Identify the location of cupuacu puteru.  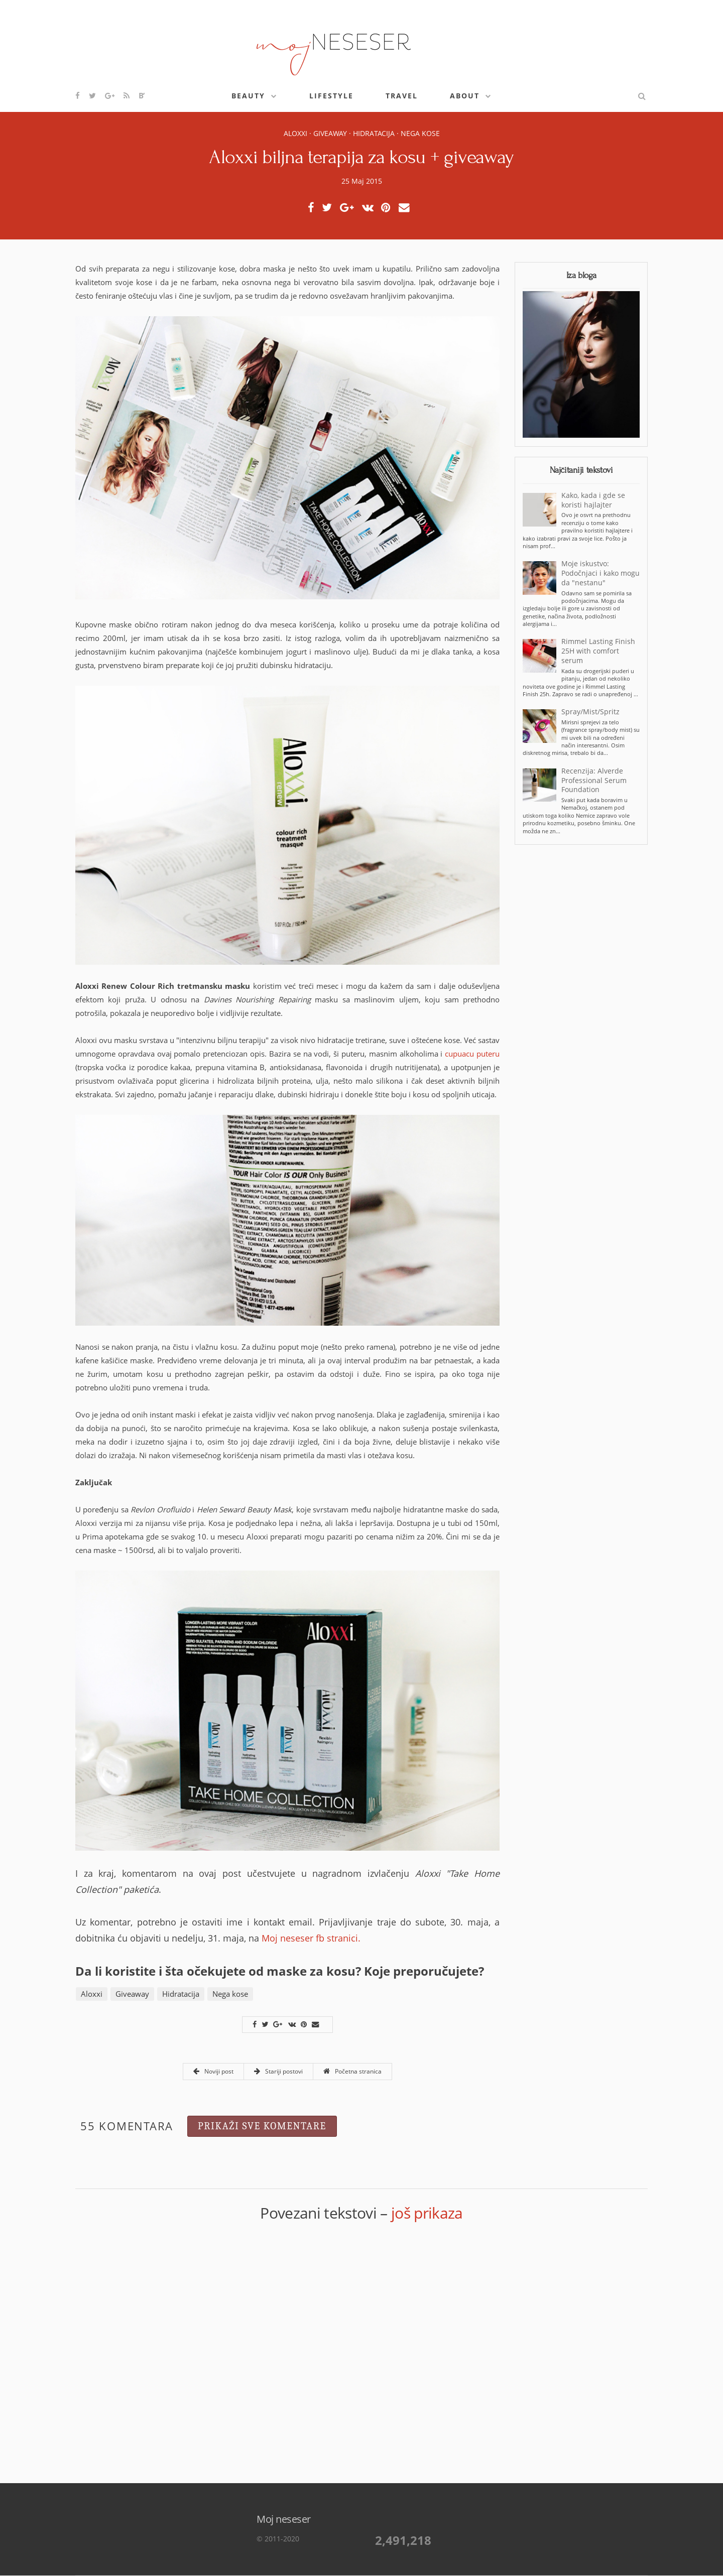
(472, 1054).